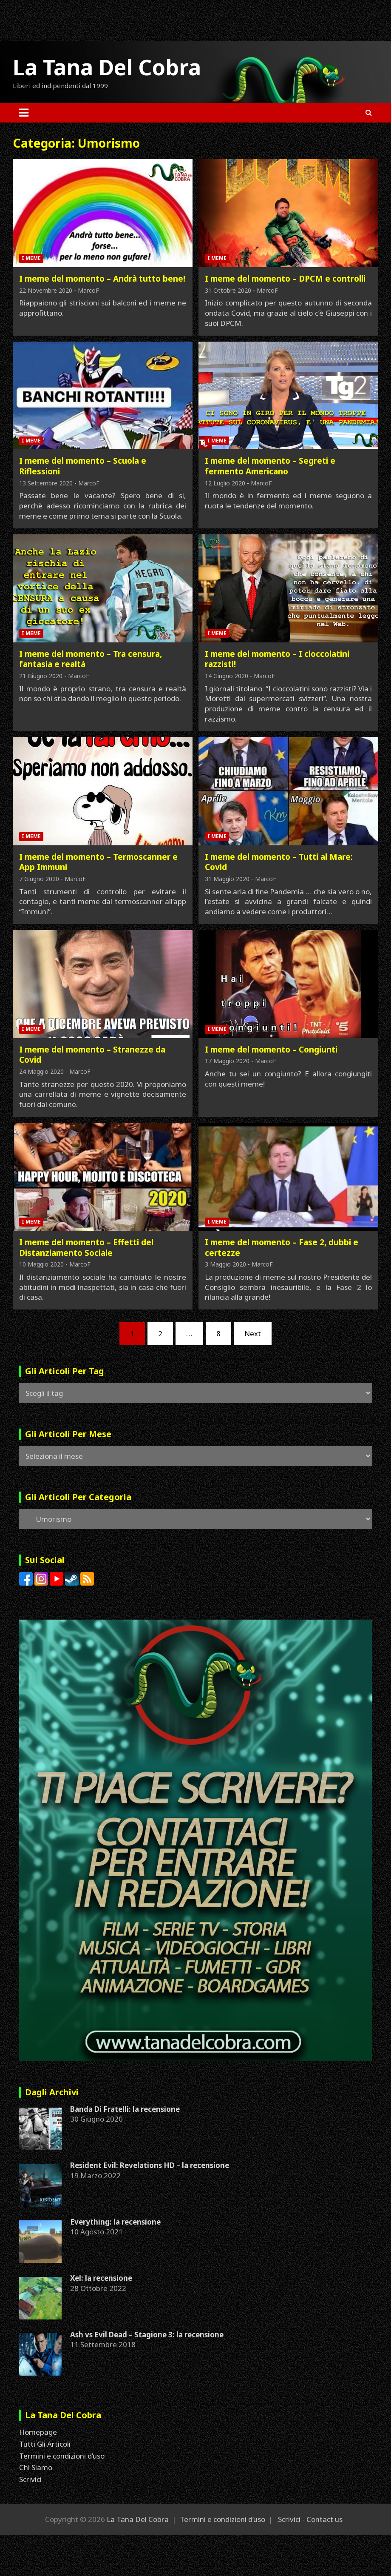 The width and height of the screenshot is (391, 2576). What do you see at coordinates (147, 2334) in the screenshot?
I see `Ash vs Evil Dead – Stagione 3: la recensione` at bounding box center [147, 2334].